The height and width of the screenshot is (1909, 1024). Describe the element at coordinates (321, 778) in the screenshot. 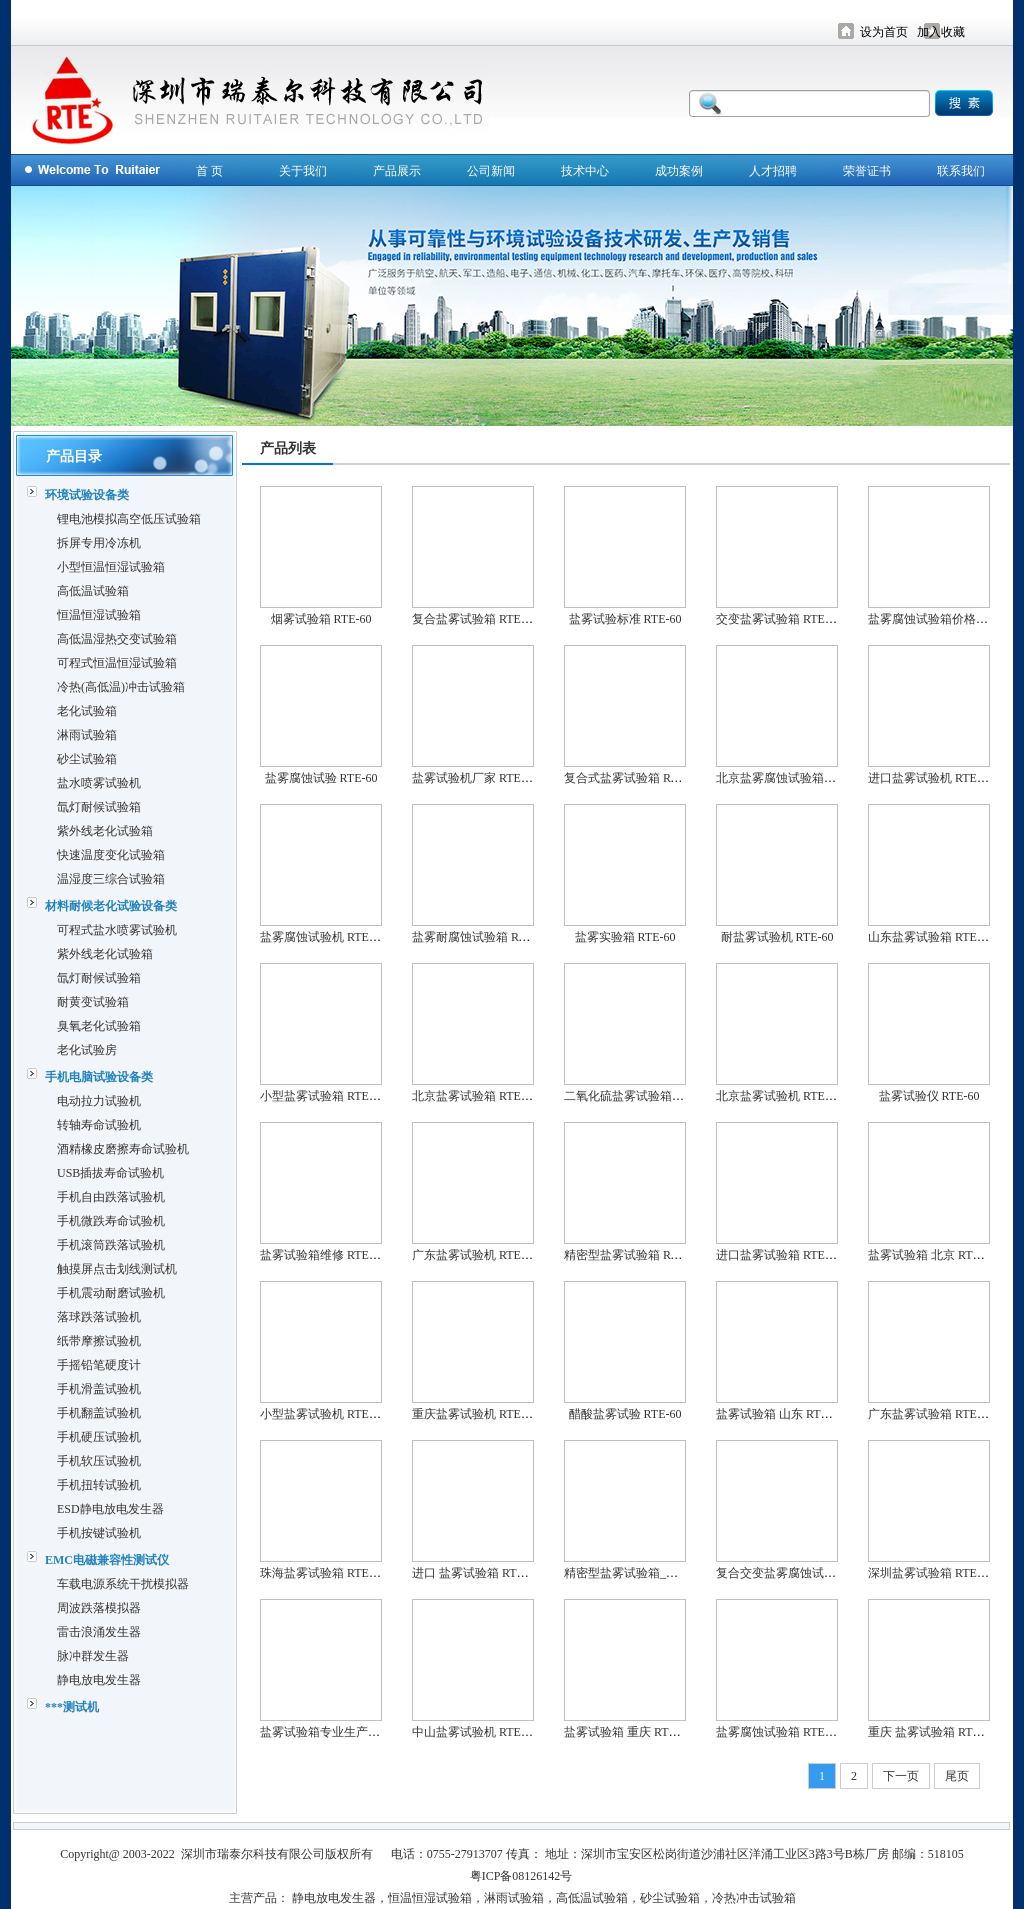

I see `盐雾腐蚀试验 RTE-60` at that location.